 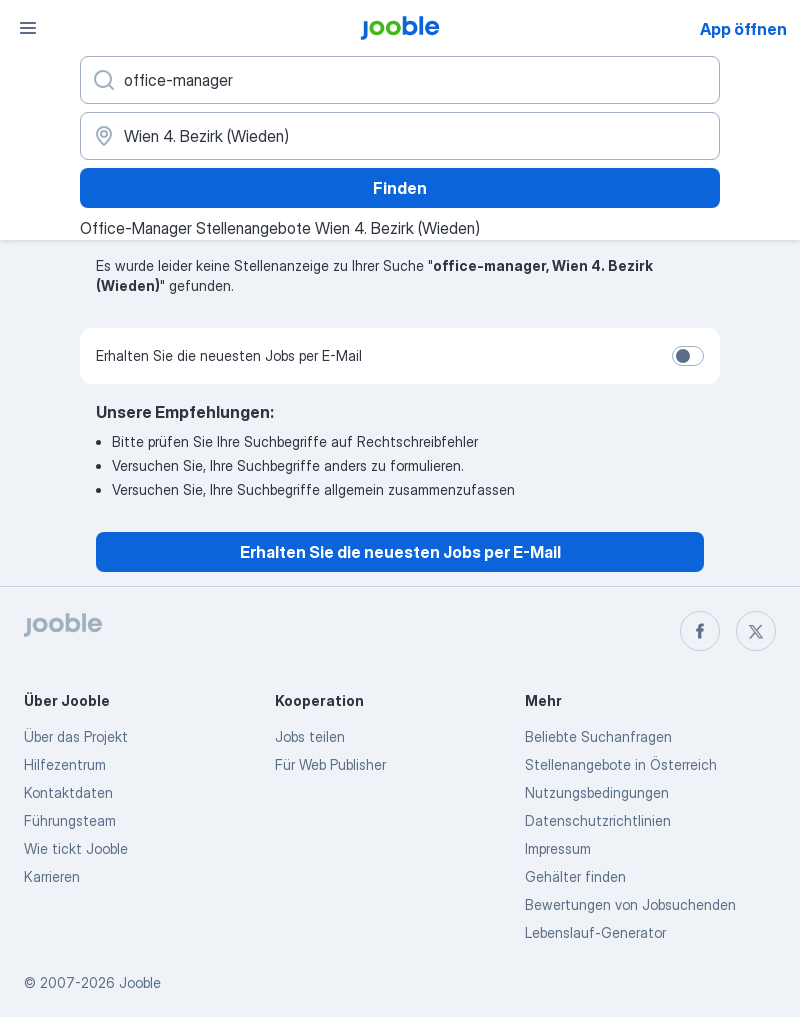 I want to click on Finden, so click(x=400, y=188).